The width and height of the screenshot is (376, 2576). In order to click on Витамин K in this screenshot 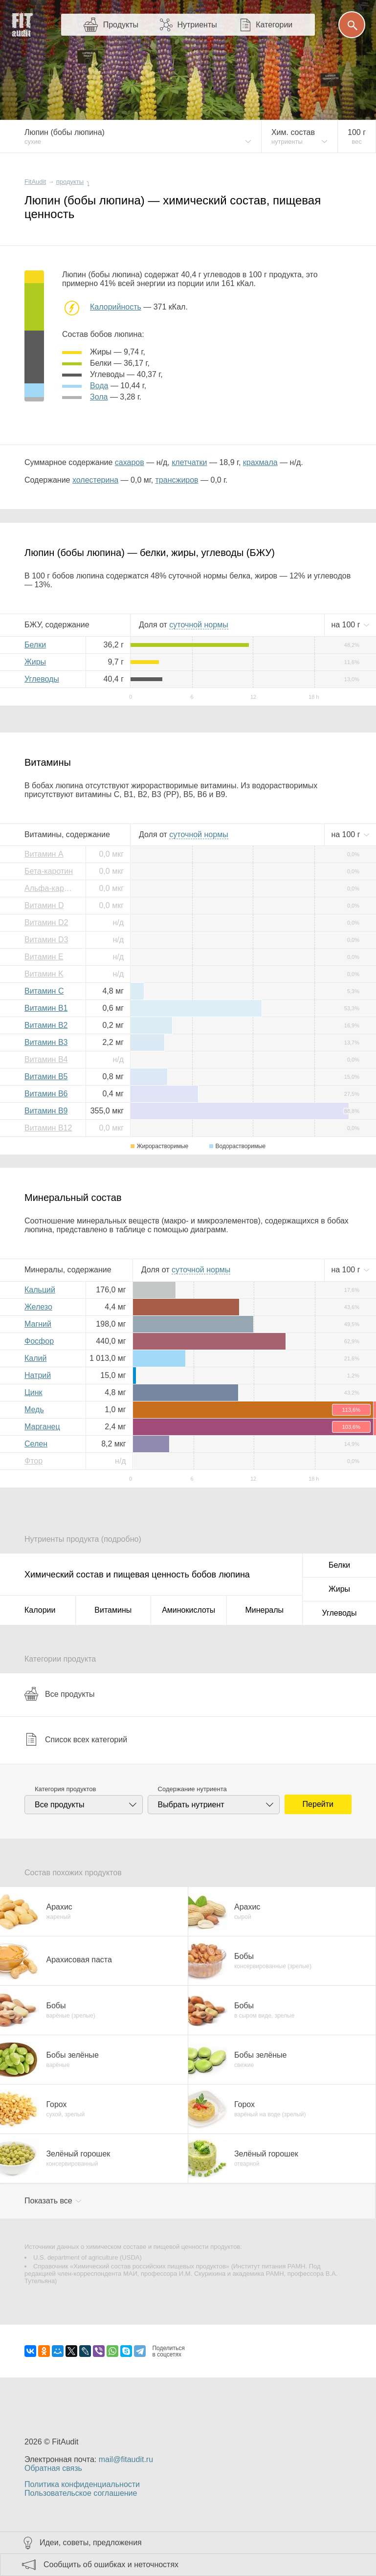, I will do `click(44, 974)`.